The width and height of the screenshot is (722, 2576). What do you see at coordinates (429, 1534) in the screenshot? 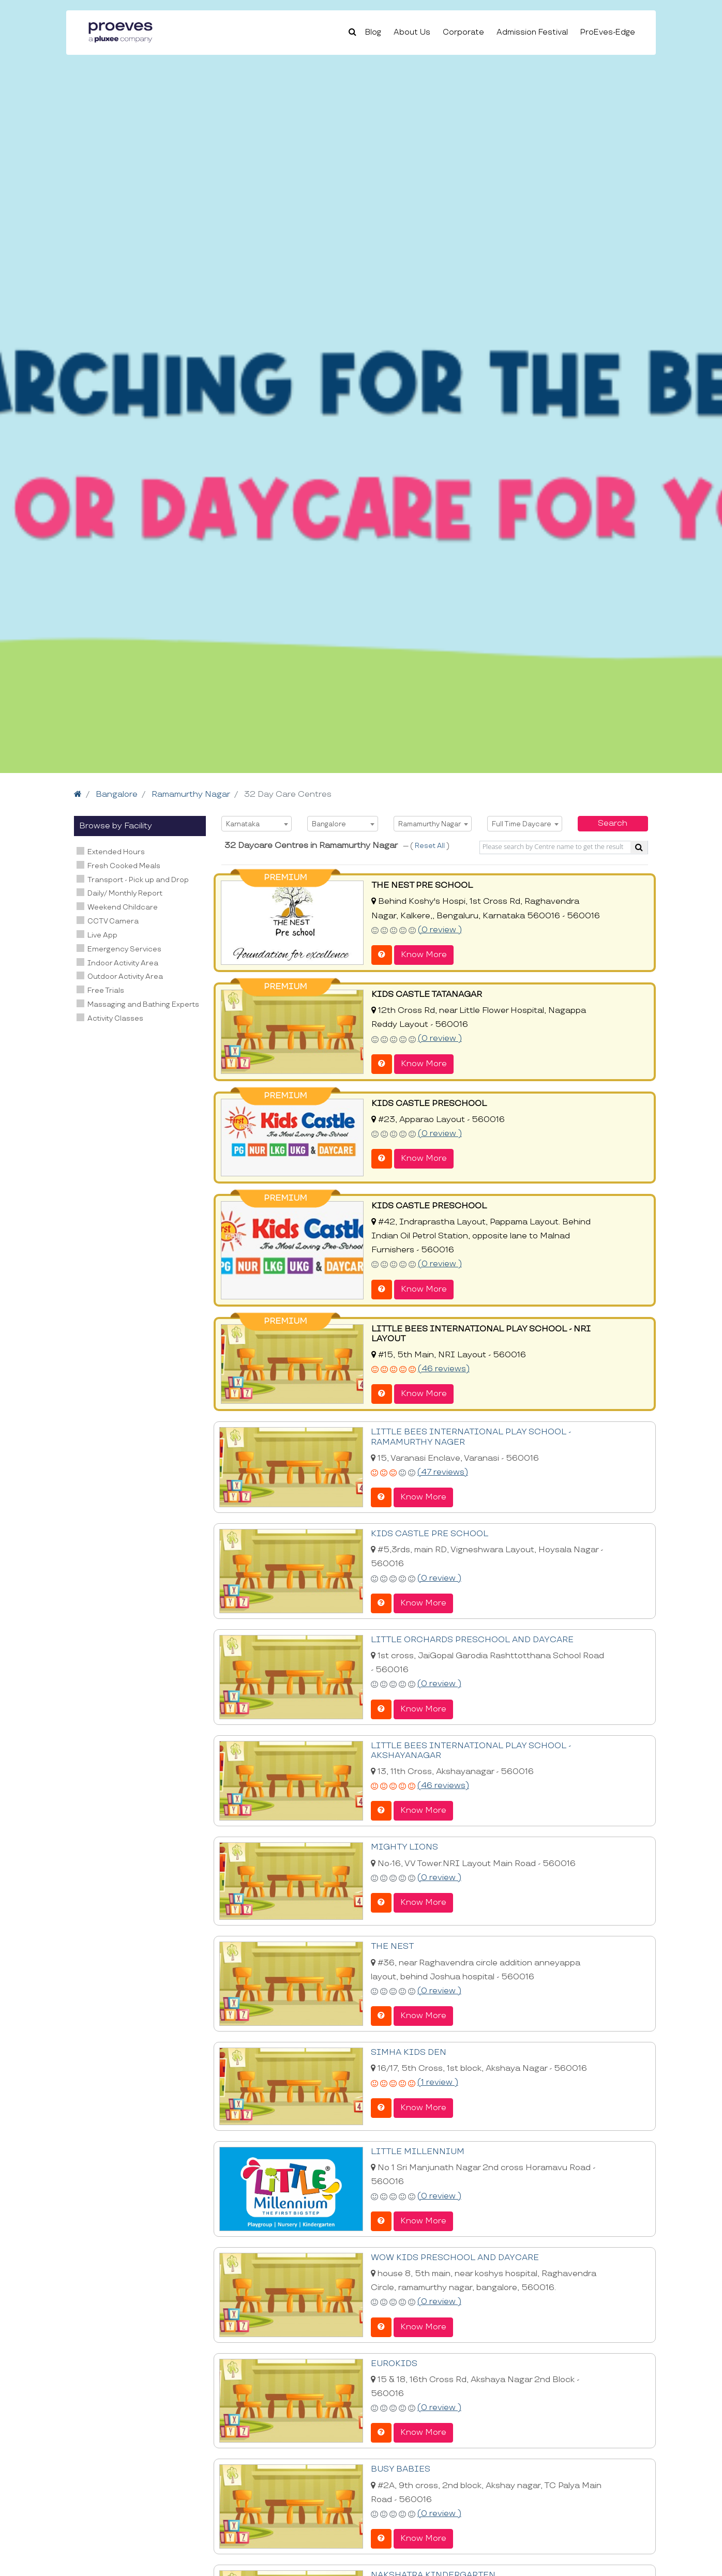
I see `KIDS CASTLE PRE SCHOOL` at bounding box center [429, 1534].